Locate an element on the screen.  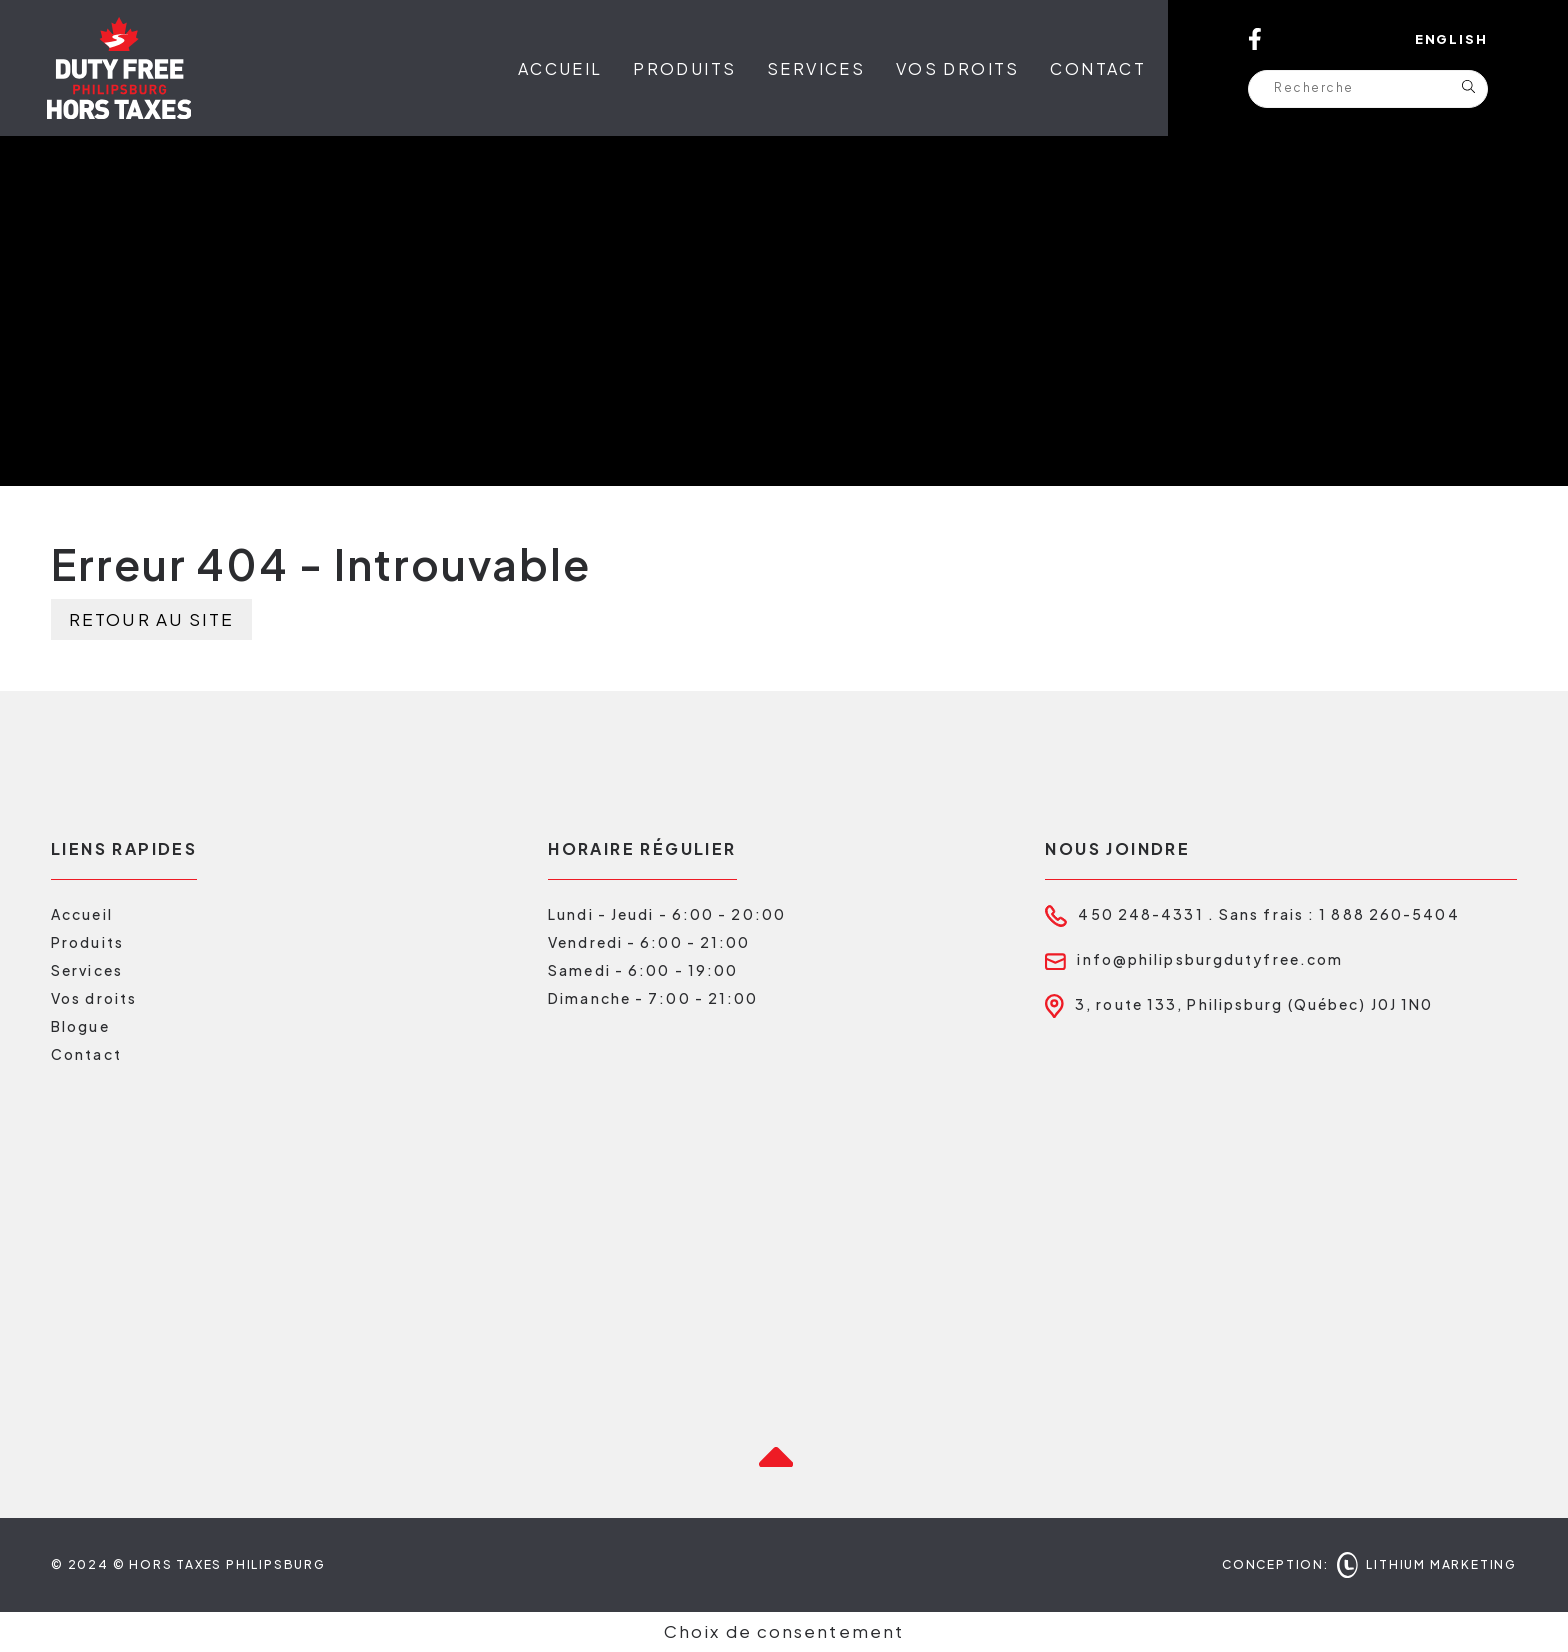
Accueil is located at coordinates (560, 68).